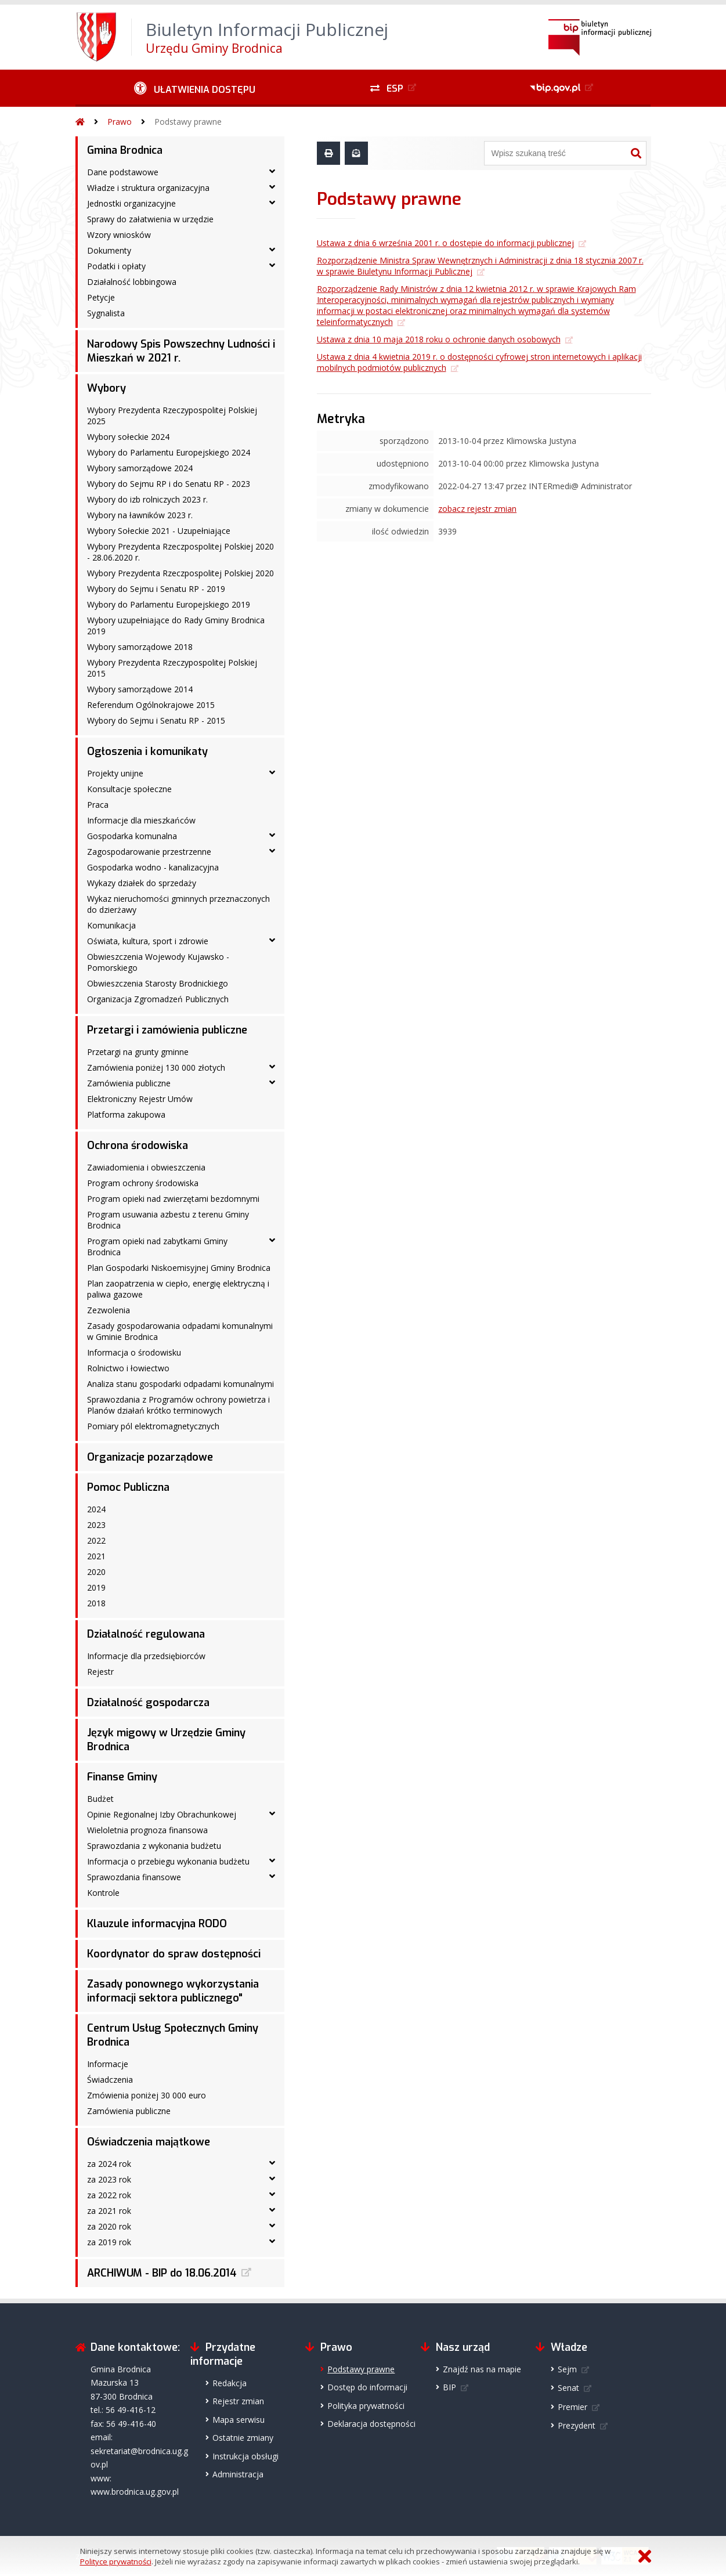  I want to click on Program opieki nad zwierzętami bezdomnymi, so click(173, 1198).